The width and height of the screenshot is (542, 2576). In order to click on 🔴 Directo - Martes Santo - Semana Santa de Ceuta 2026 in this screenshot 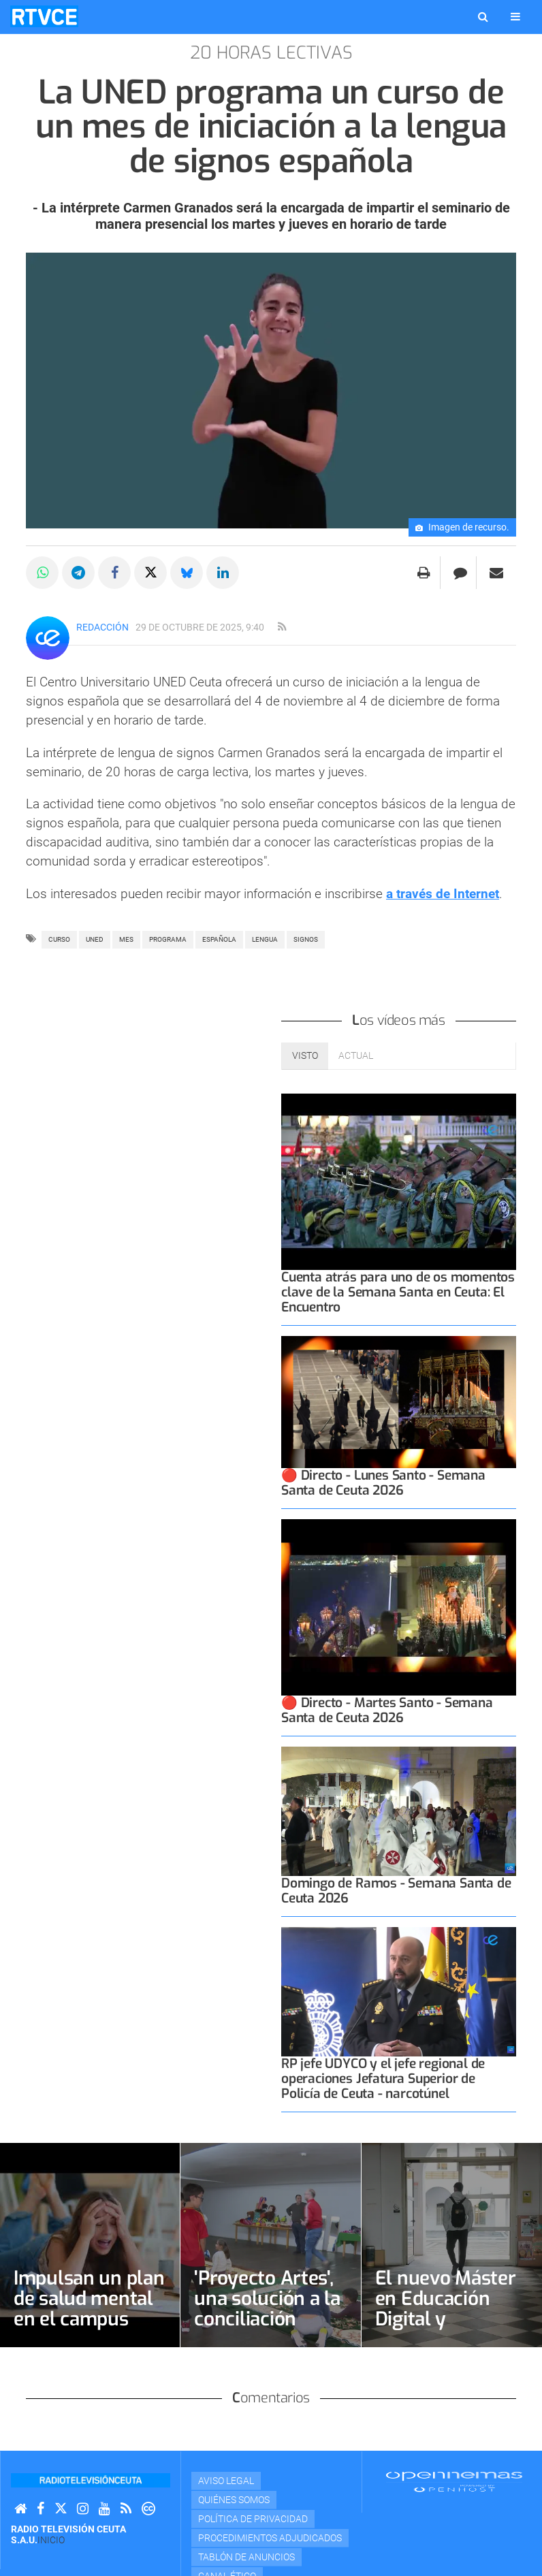, I will do `click(387, 1710)`.